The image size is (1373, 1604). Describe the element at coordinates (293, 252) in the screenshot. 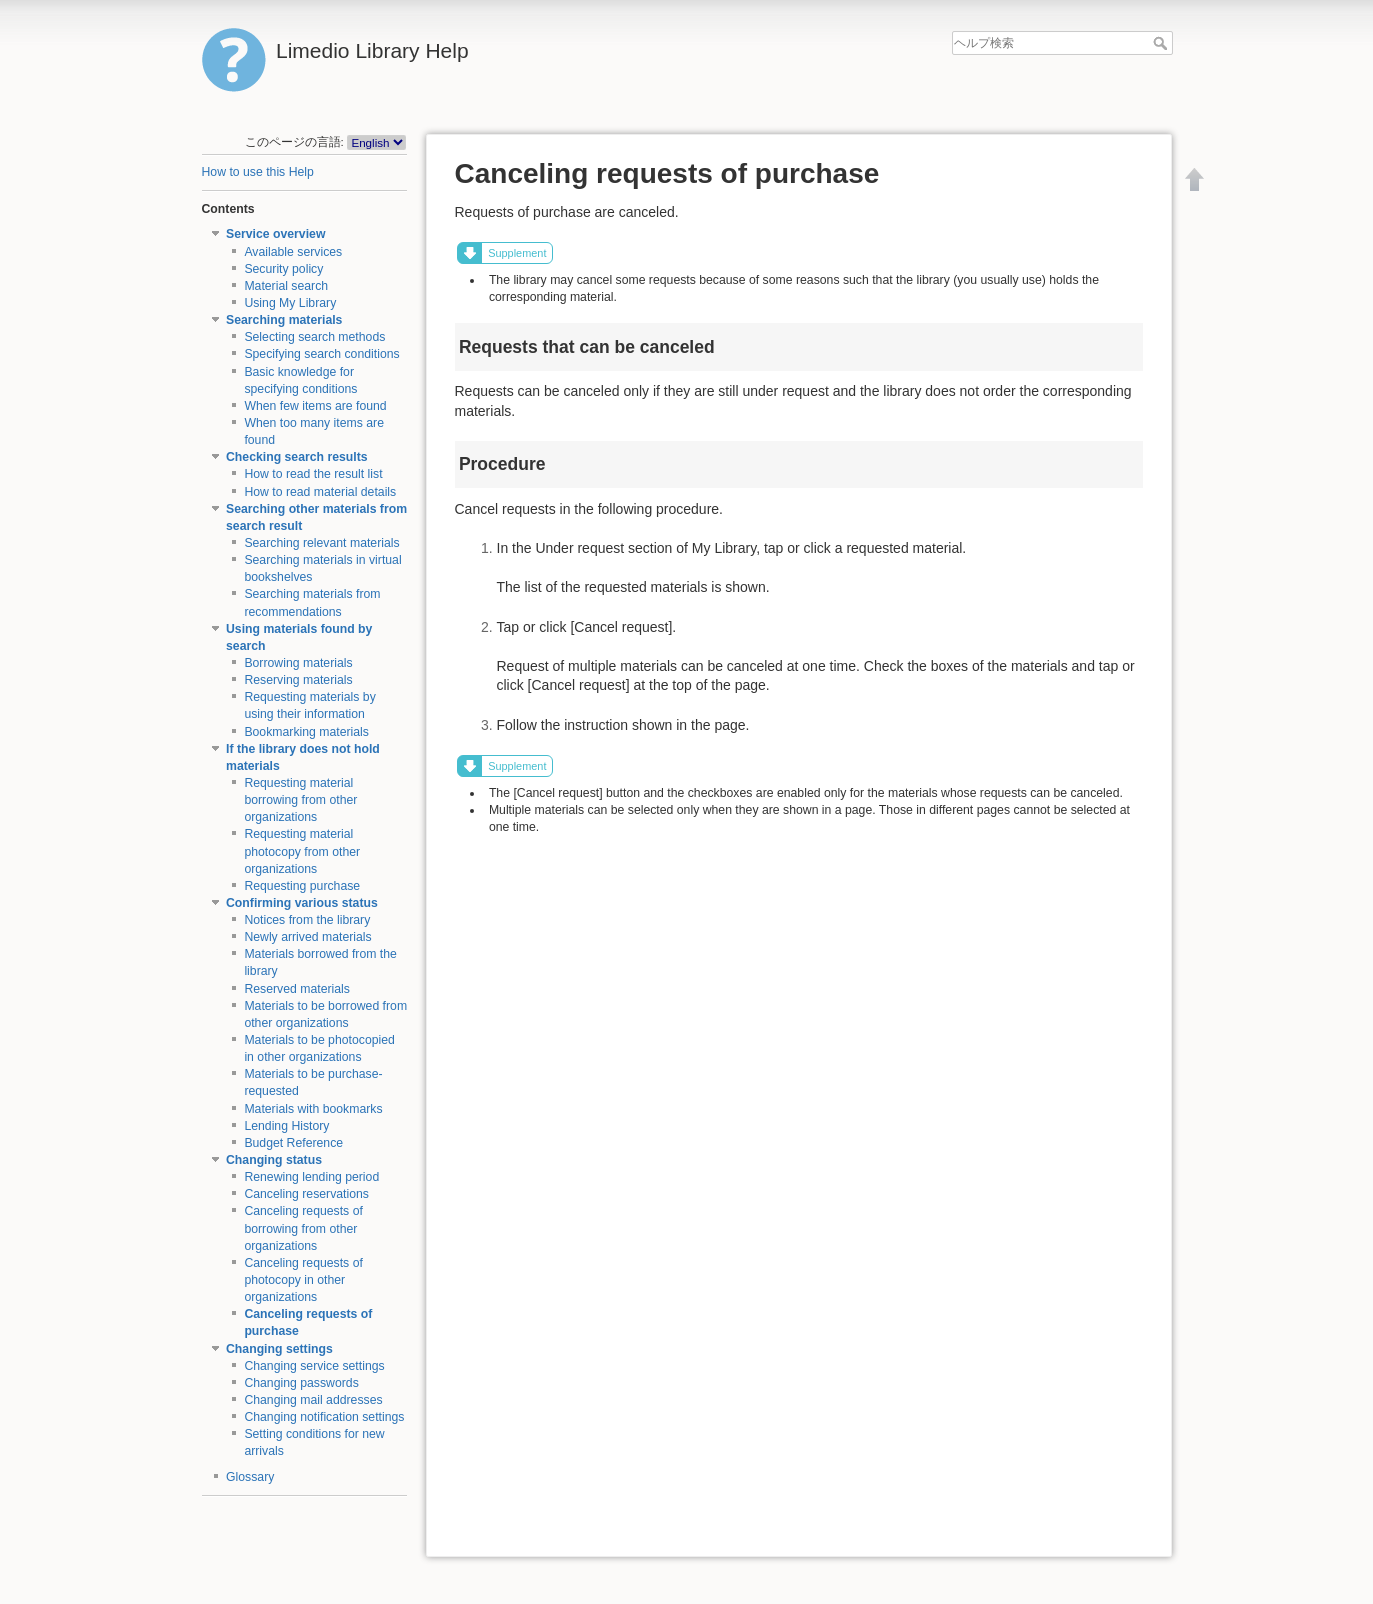

I see `Available services` at that location.